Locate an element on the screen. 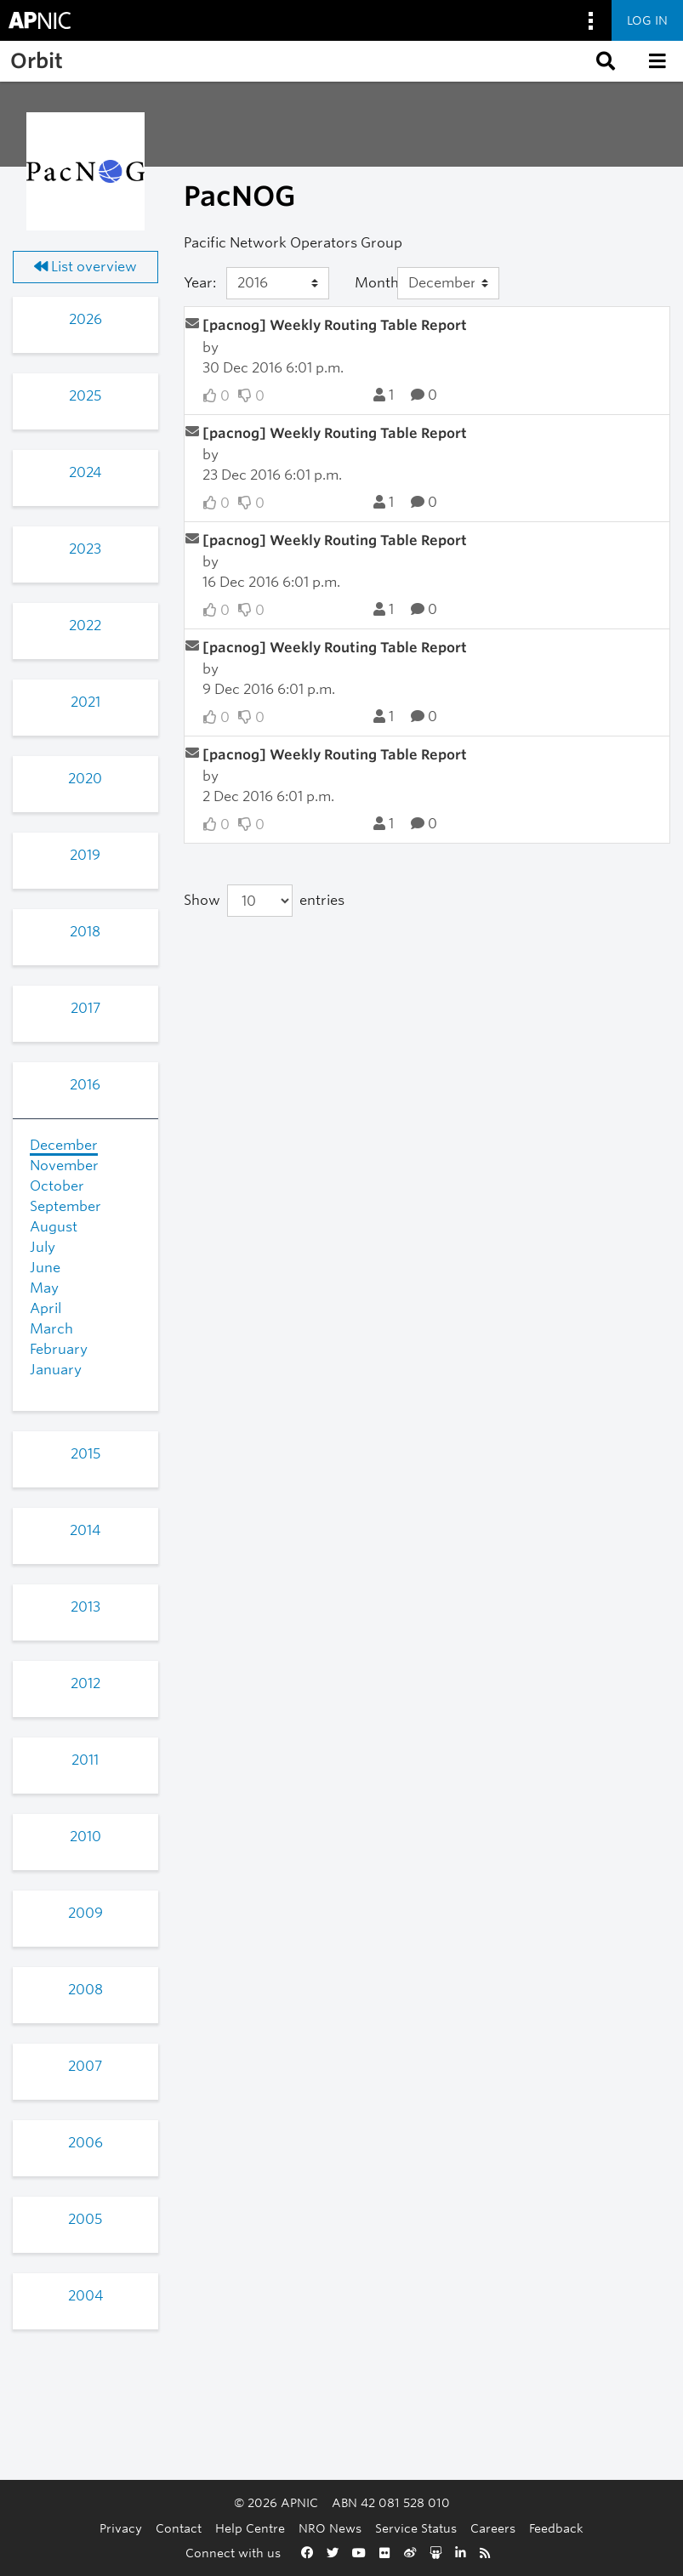 This screenshot has width=683, height=2576. 2013 is located at coordinates (85, 1607).